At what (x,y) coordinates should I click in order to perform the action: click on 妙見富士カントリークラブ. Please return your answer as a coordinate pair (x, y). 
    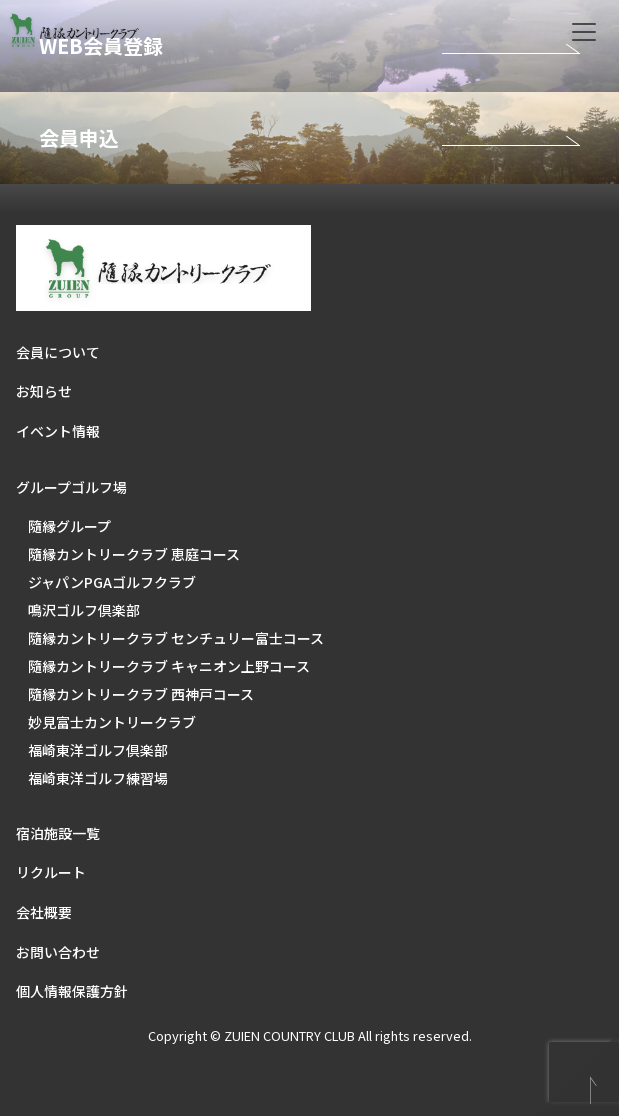
    Looking at the image, I should click on (112, 722).